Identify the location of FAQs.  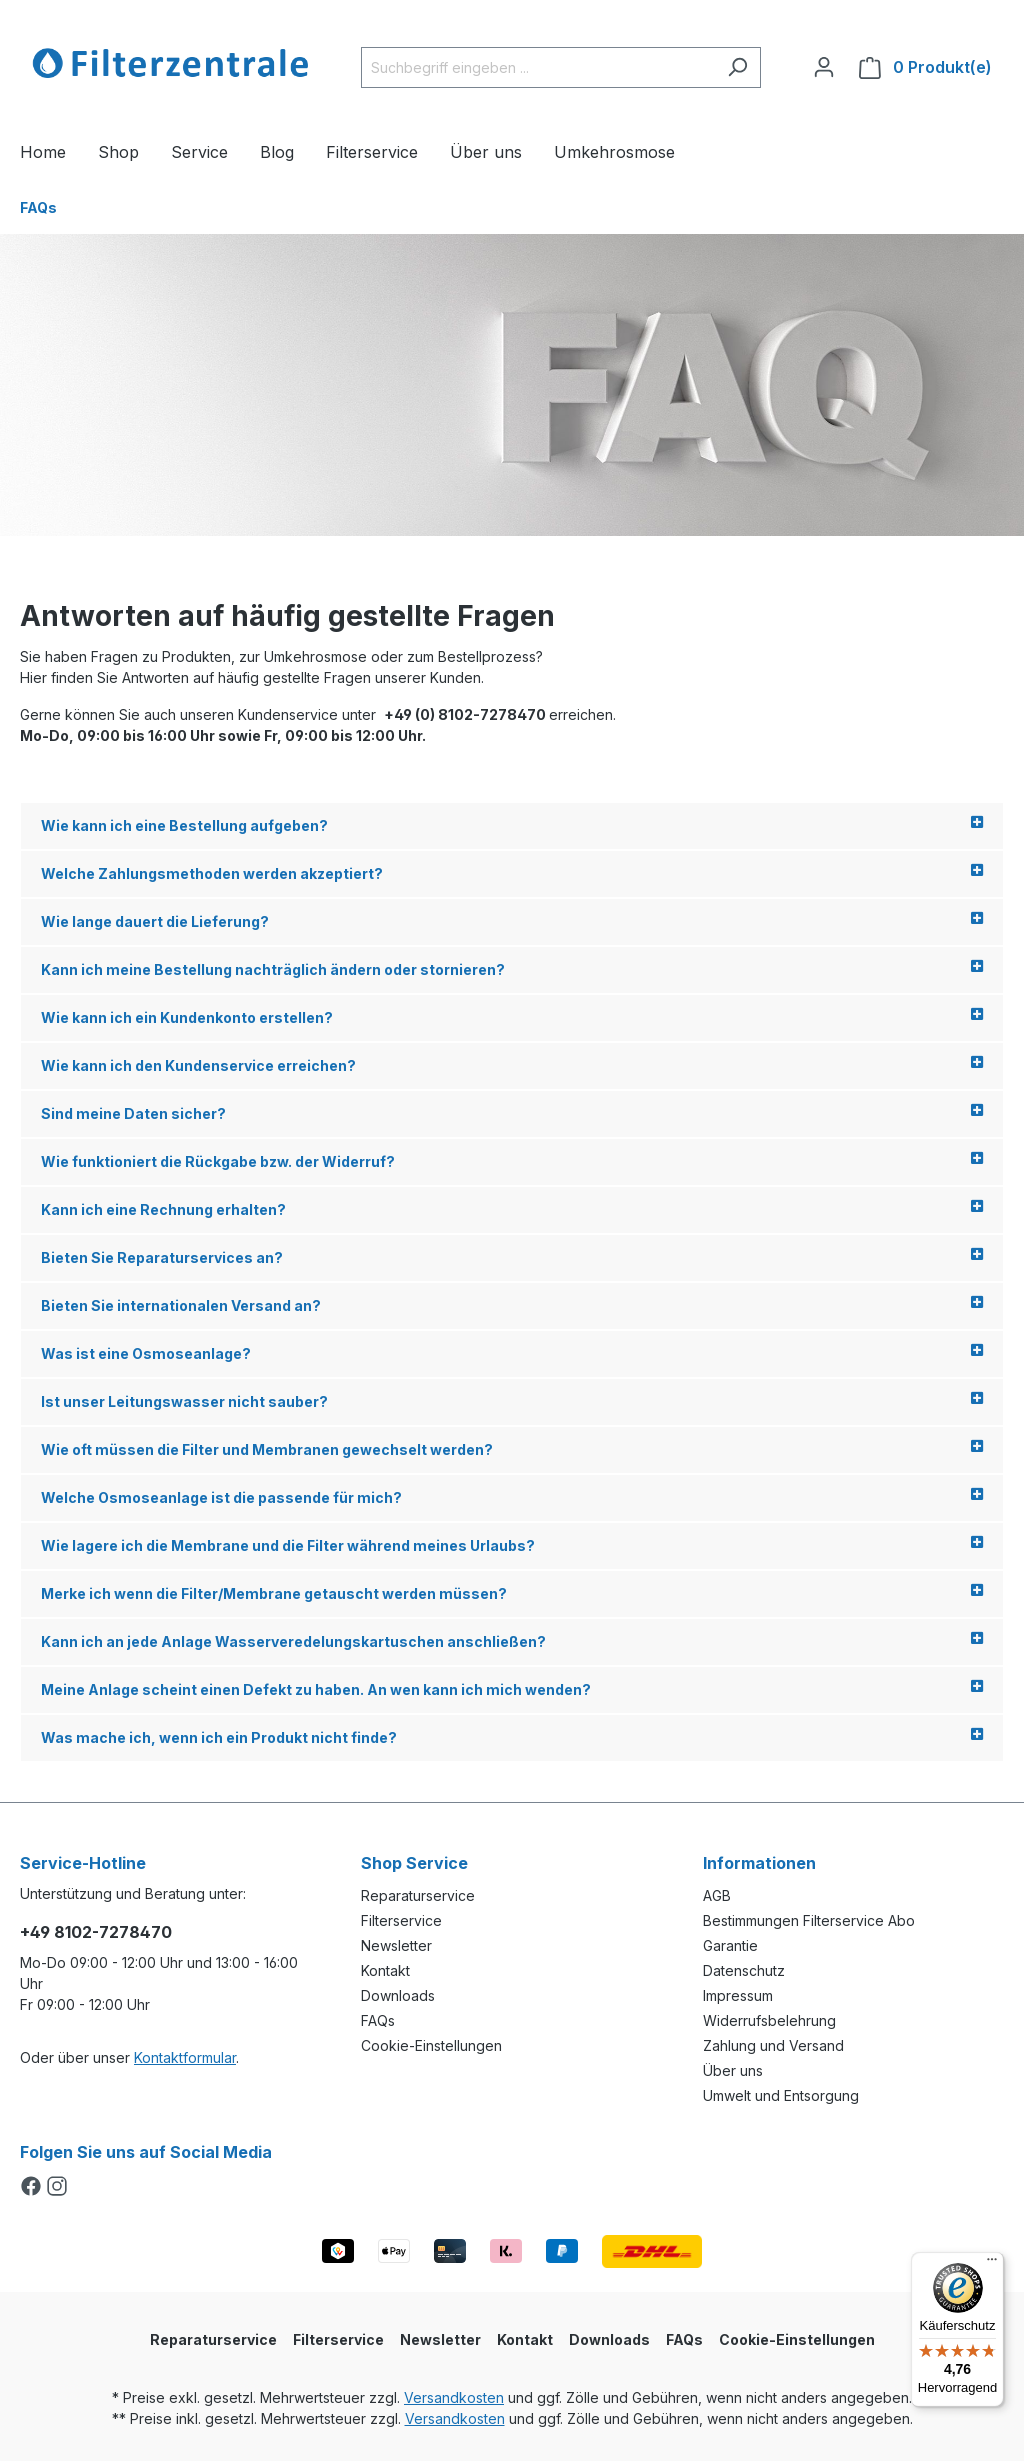
(378, 2020).